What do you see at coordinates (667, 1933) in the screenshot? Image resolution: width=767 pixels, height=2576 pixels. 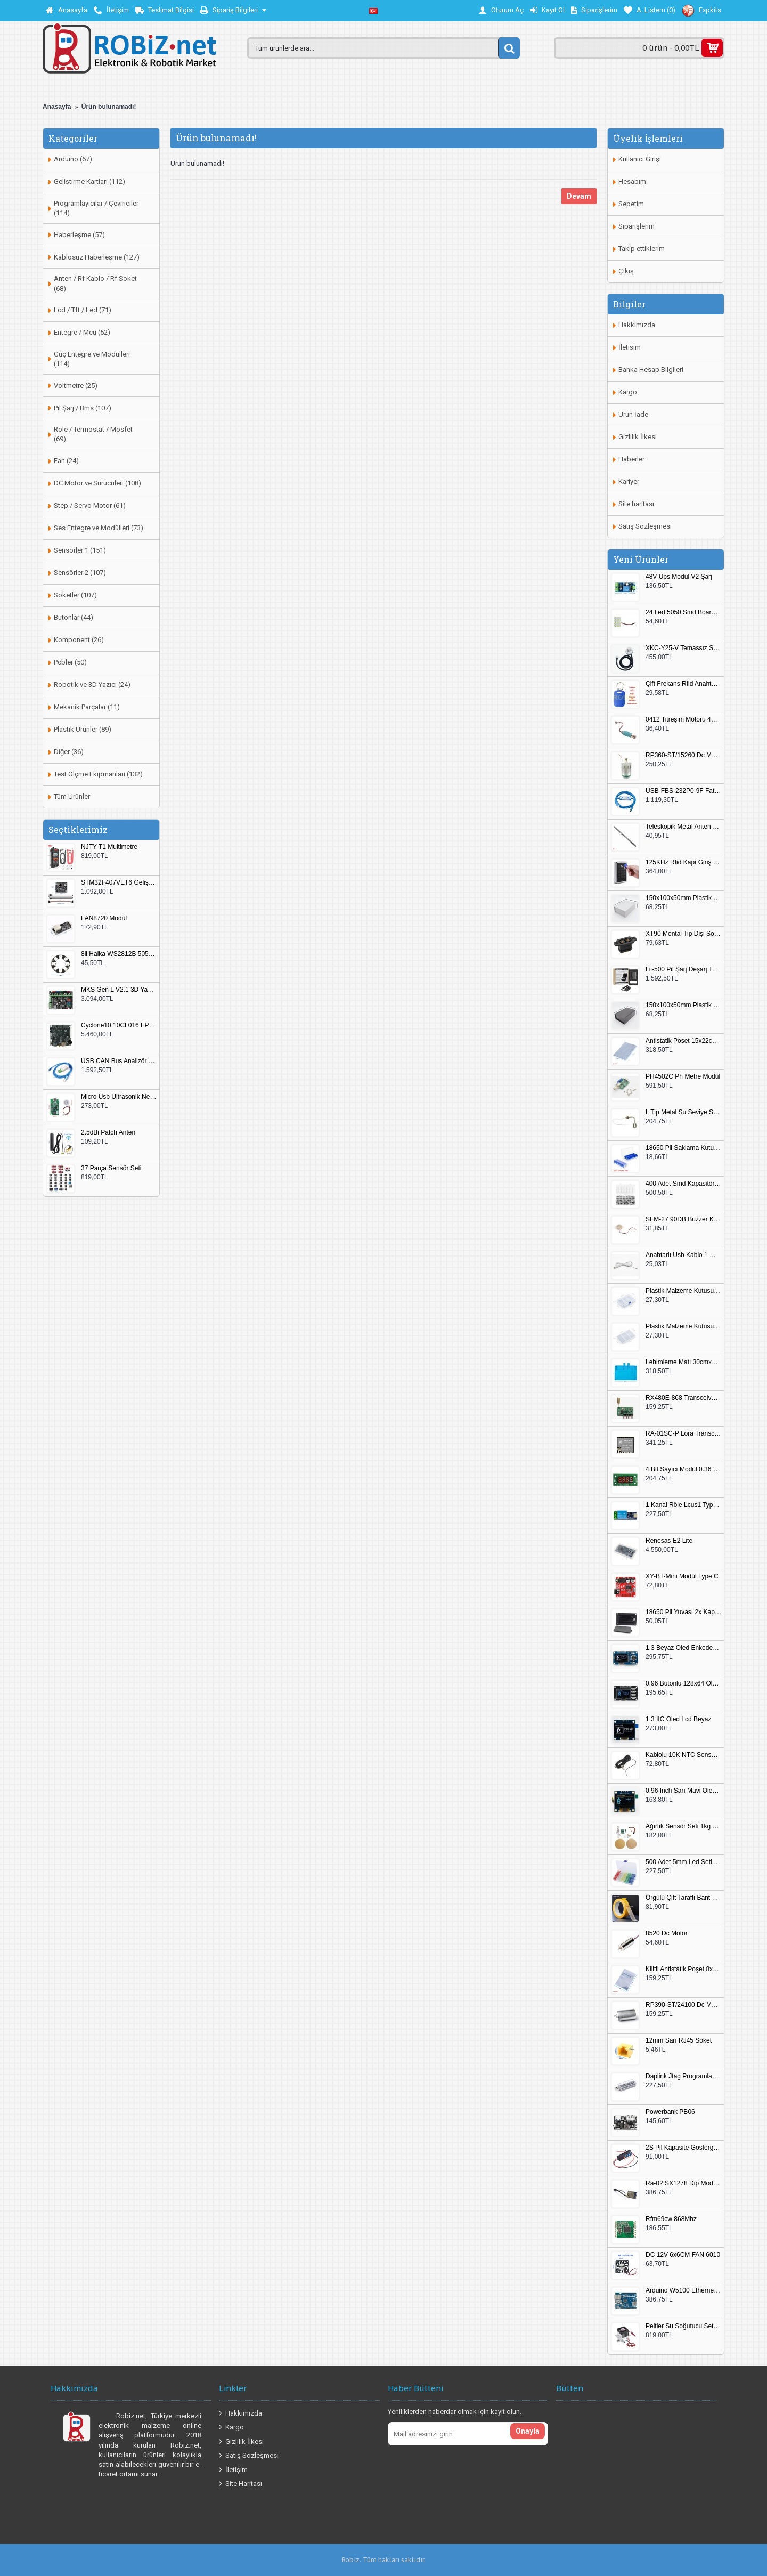 I see `8520 Dc Motor` at bounding box center [667, 1933].